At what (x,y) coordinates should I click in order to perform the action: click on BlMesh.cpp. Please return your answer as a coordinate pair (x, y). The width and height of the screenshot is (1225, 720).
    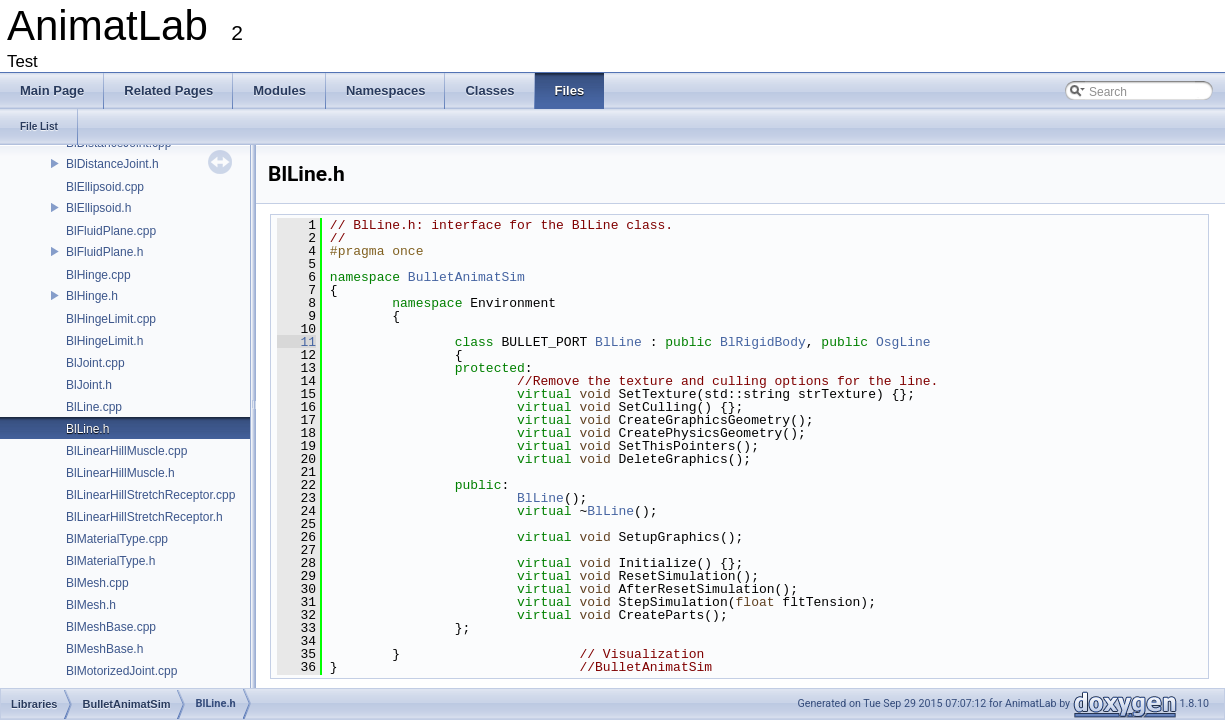
    Looking at the image, I should click on (97, 583).